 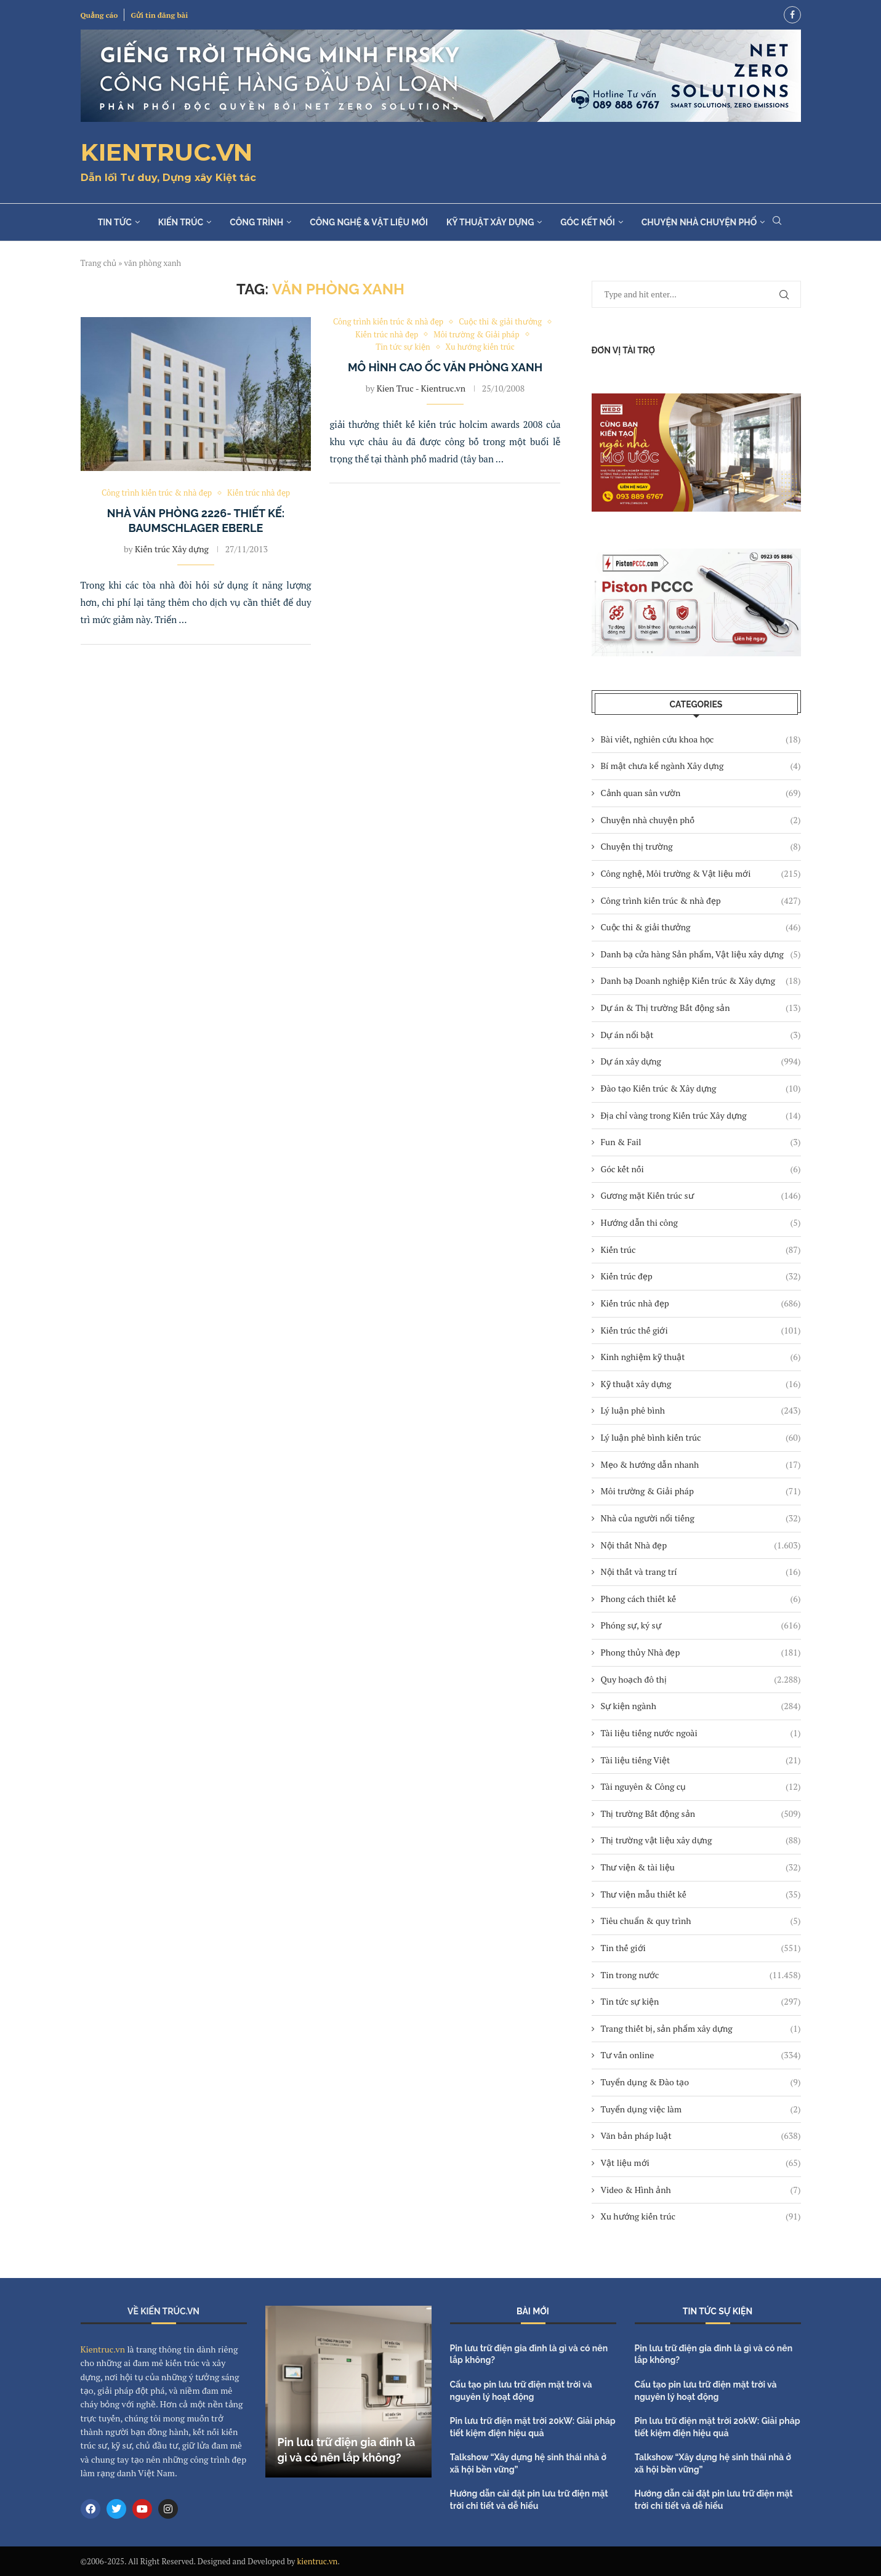 What do you see at coordinates (701, 901) in the screenshot?
I see `Công trình kiến trúc & nhà đẹp` at bounding box center [701, 901].